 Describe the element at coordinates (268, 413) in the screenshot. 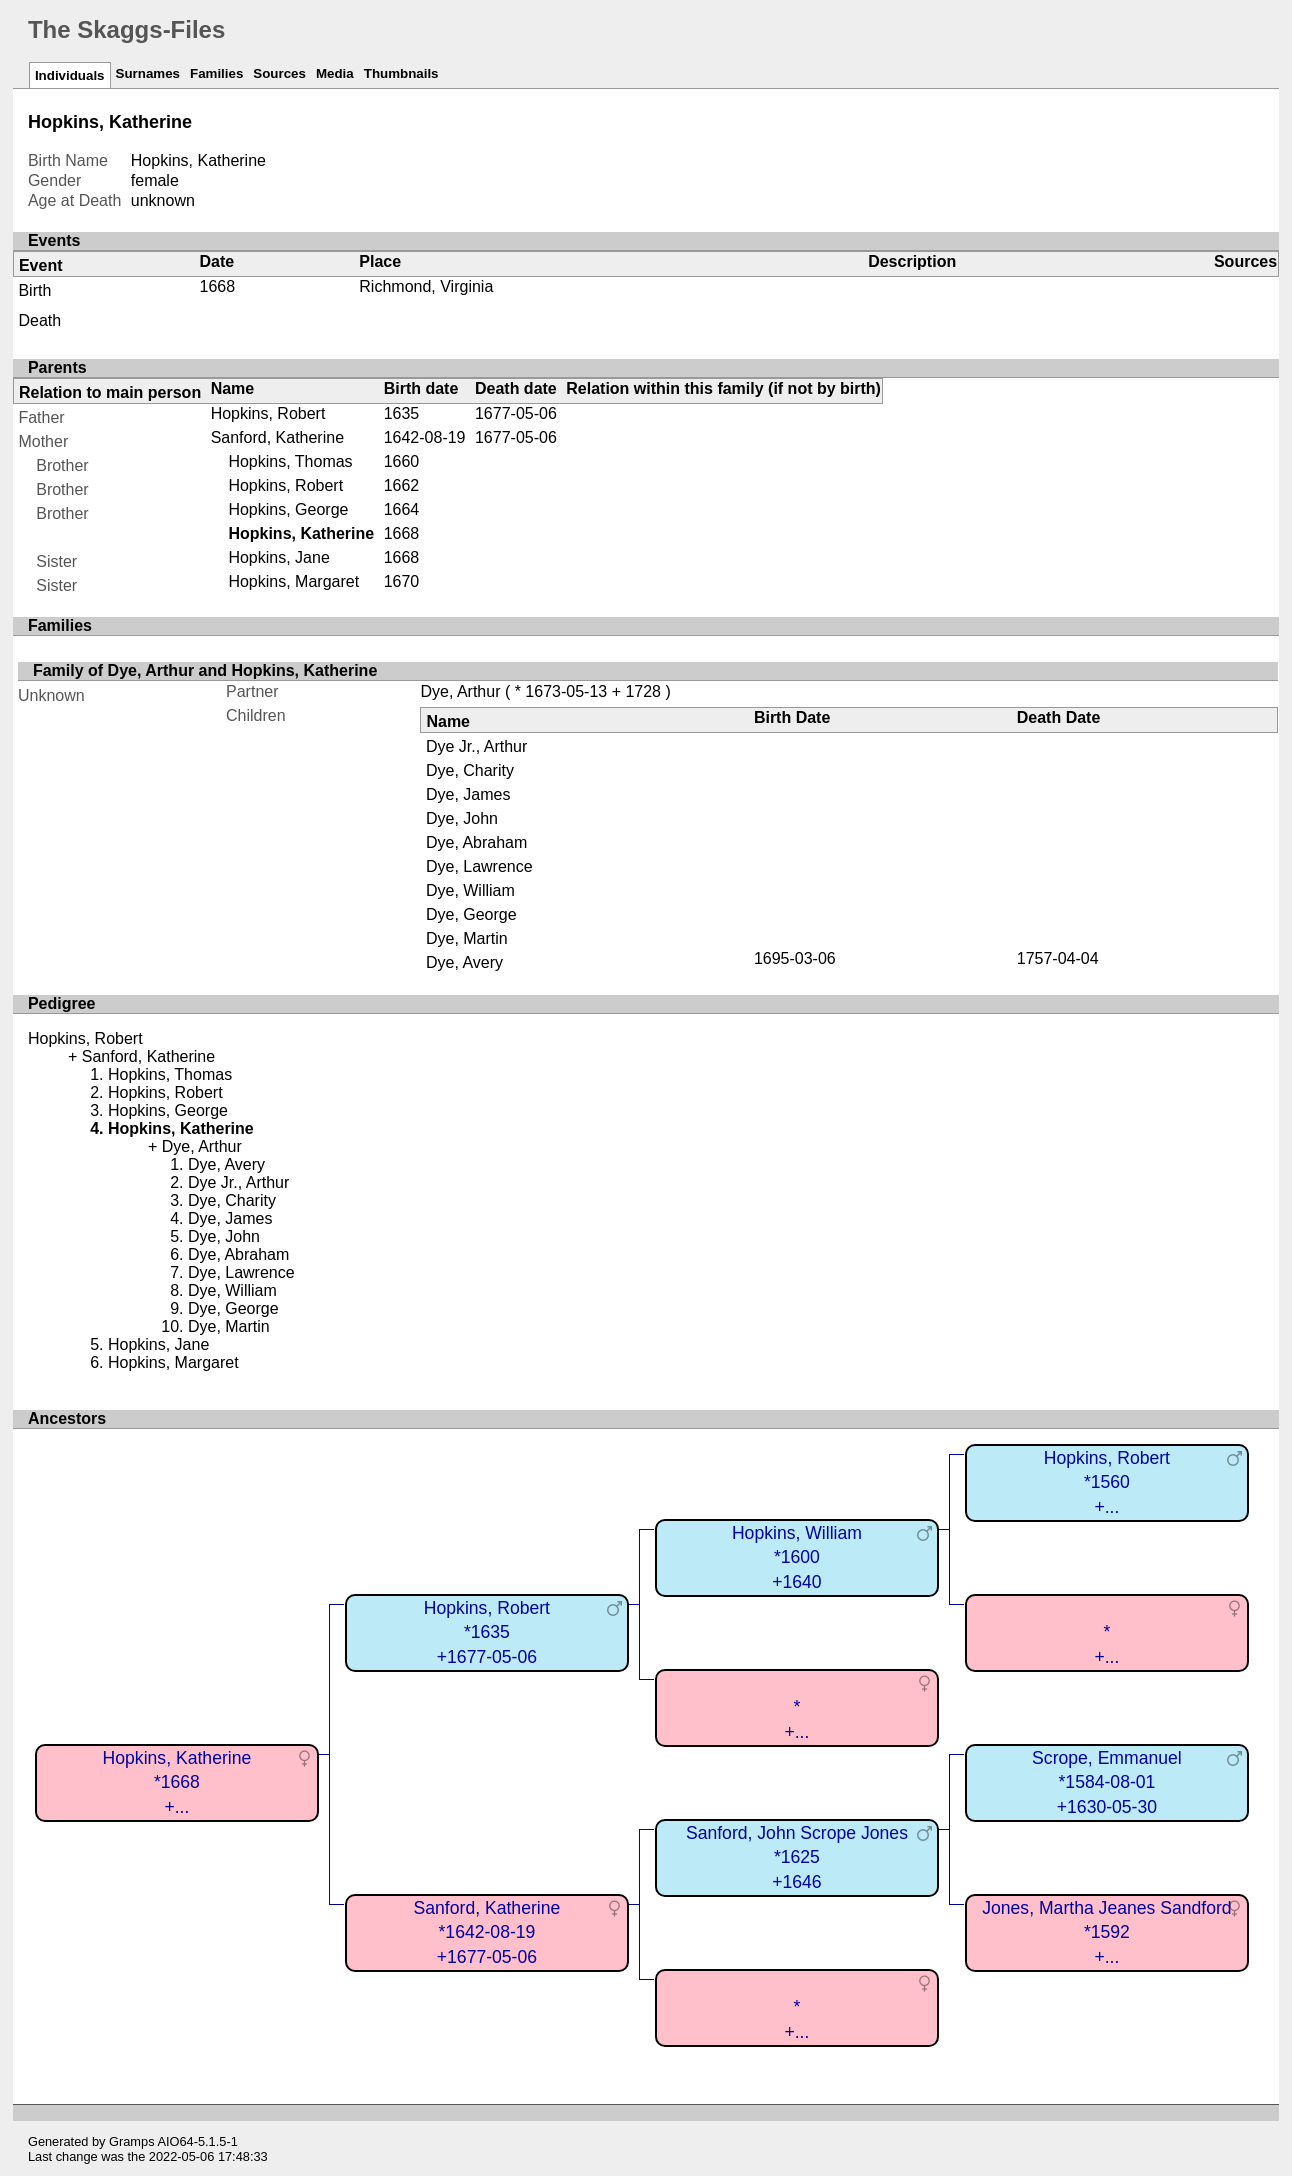

I see `Hopkins, Robert` at that location.